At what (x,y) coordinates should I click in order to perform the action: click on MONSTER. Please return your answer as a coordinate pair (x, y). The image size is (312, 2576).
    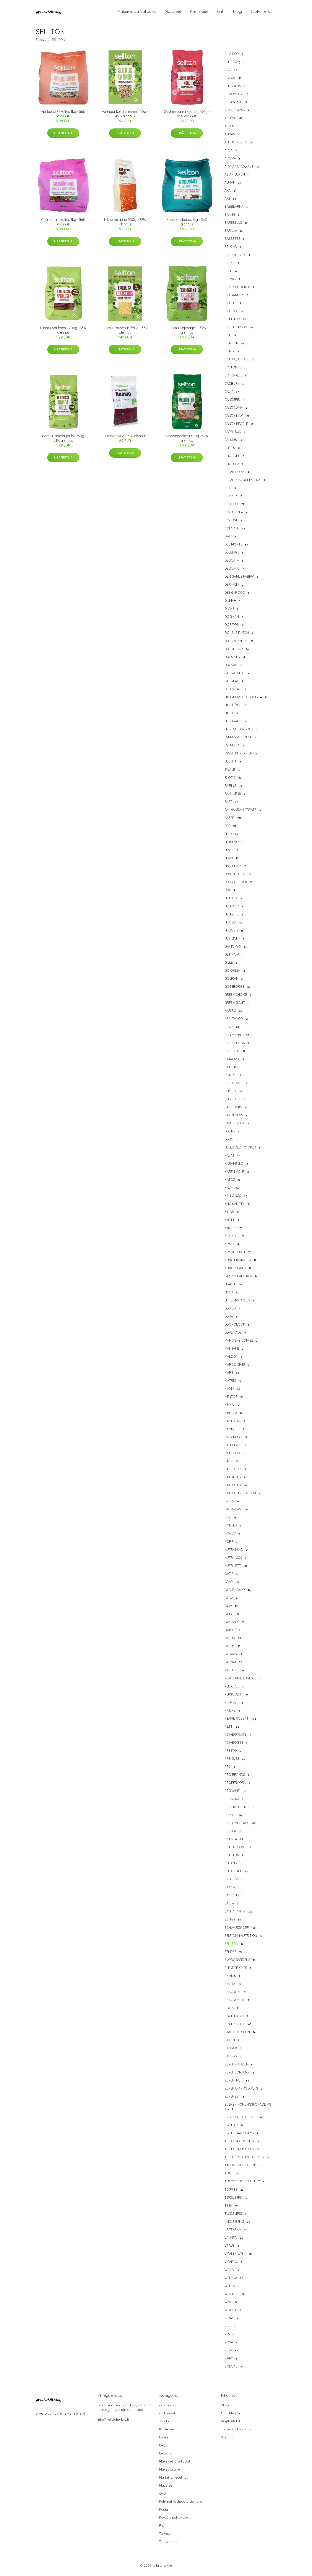
    Looking at the image, I should click on (234, 1432).